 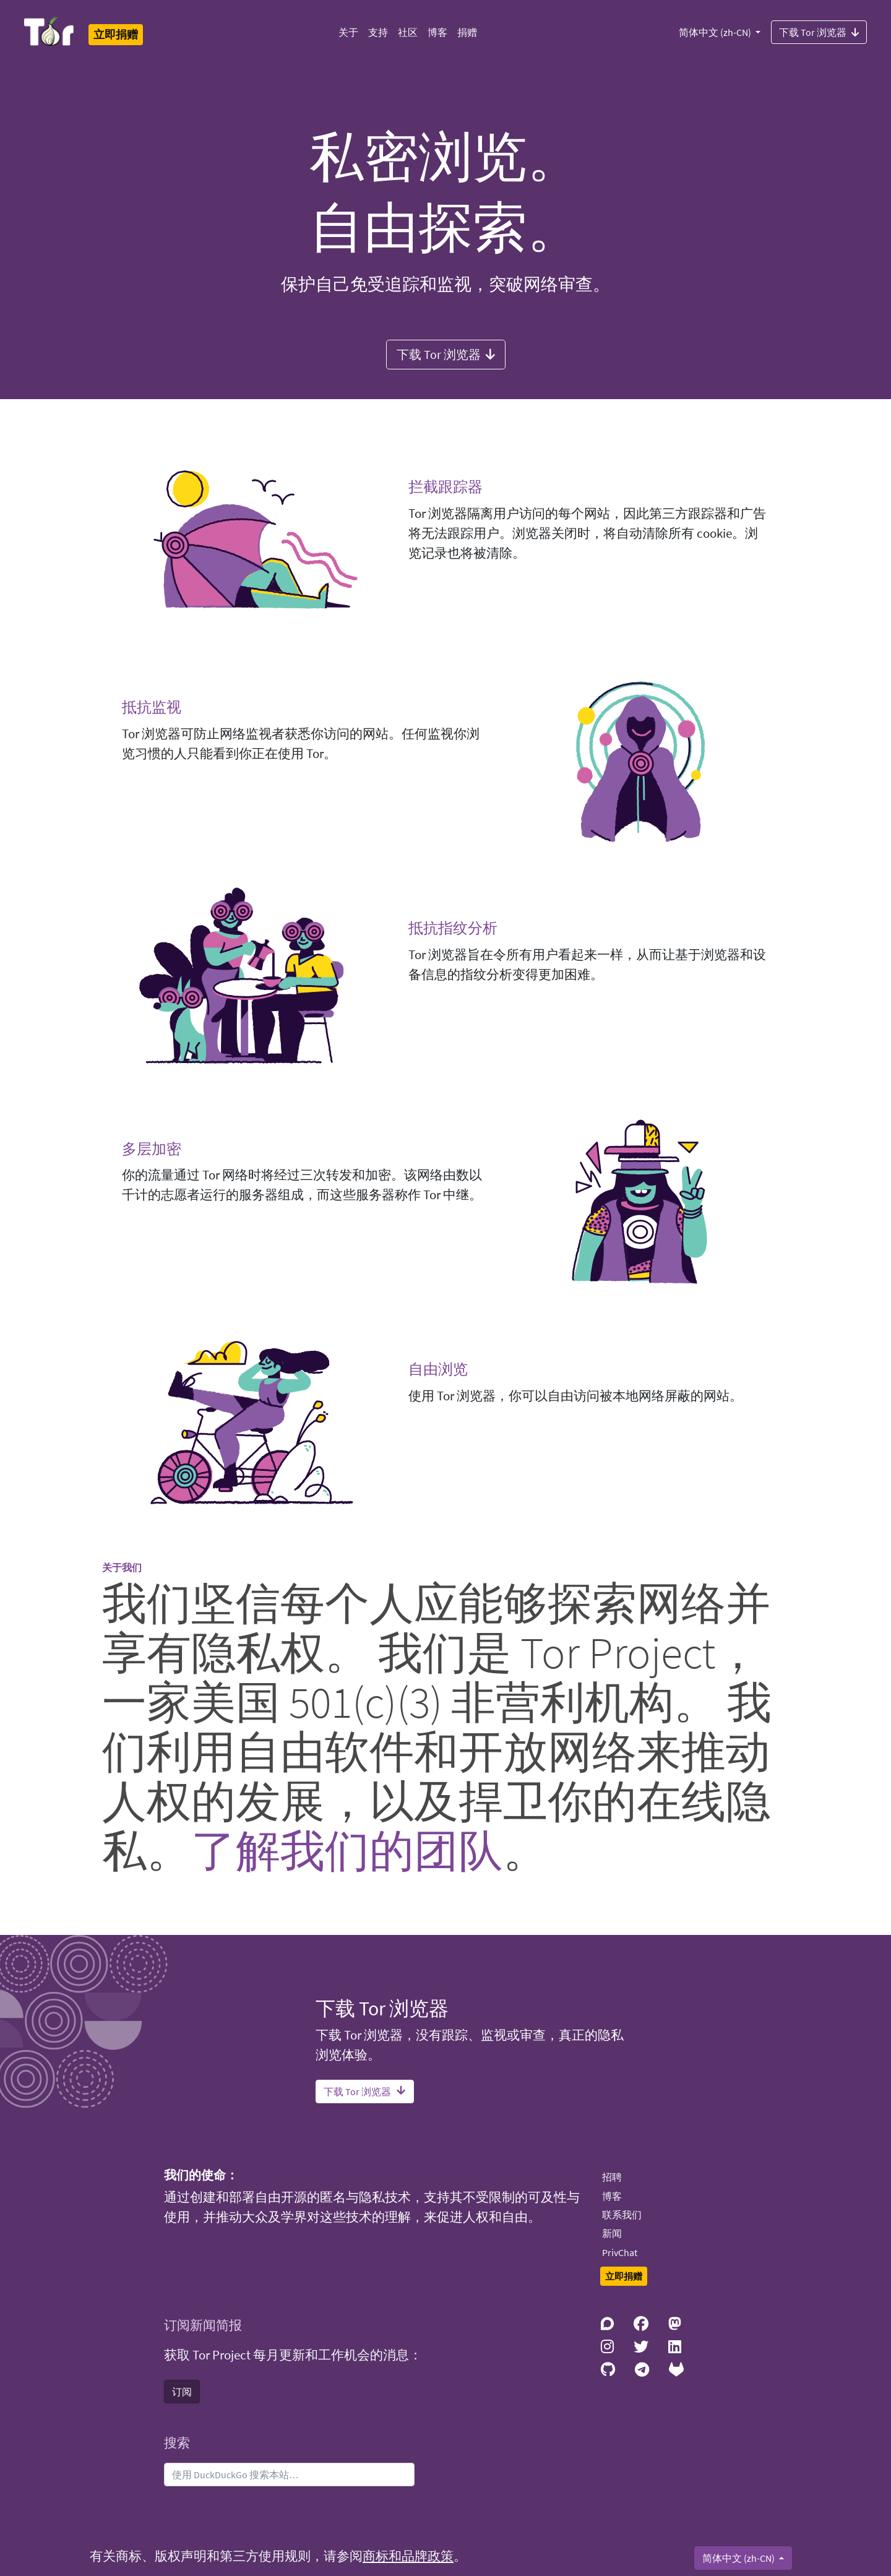 What do you see at coordinates (348, 32) in the screenshot?
I see `关于` at bounding box center [348, 32].